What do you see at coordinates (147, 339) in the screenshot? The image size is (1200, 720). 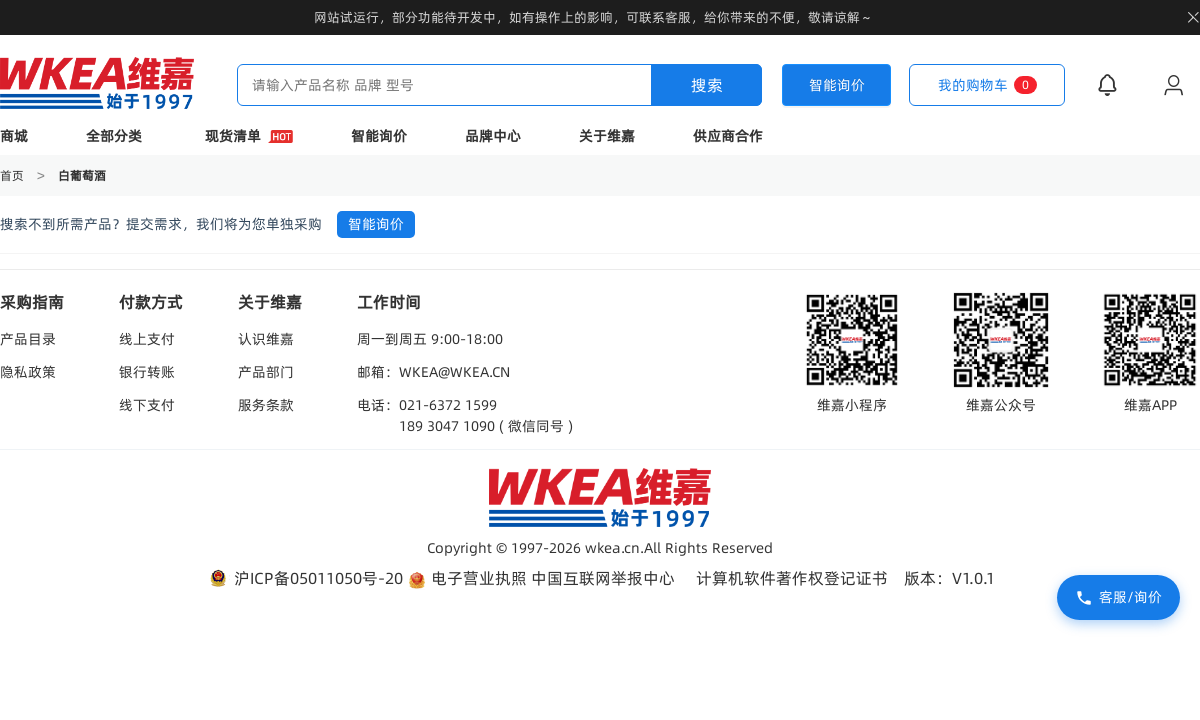 I see `线上支付` at bounding box center [147, 339].